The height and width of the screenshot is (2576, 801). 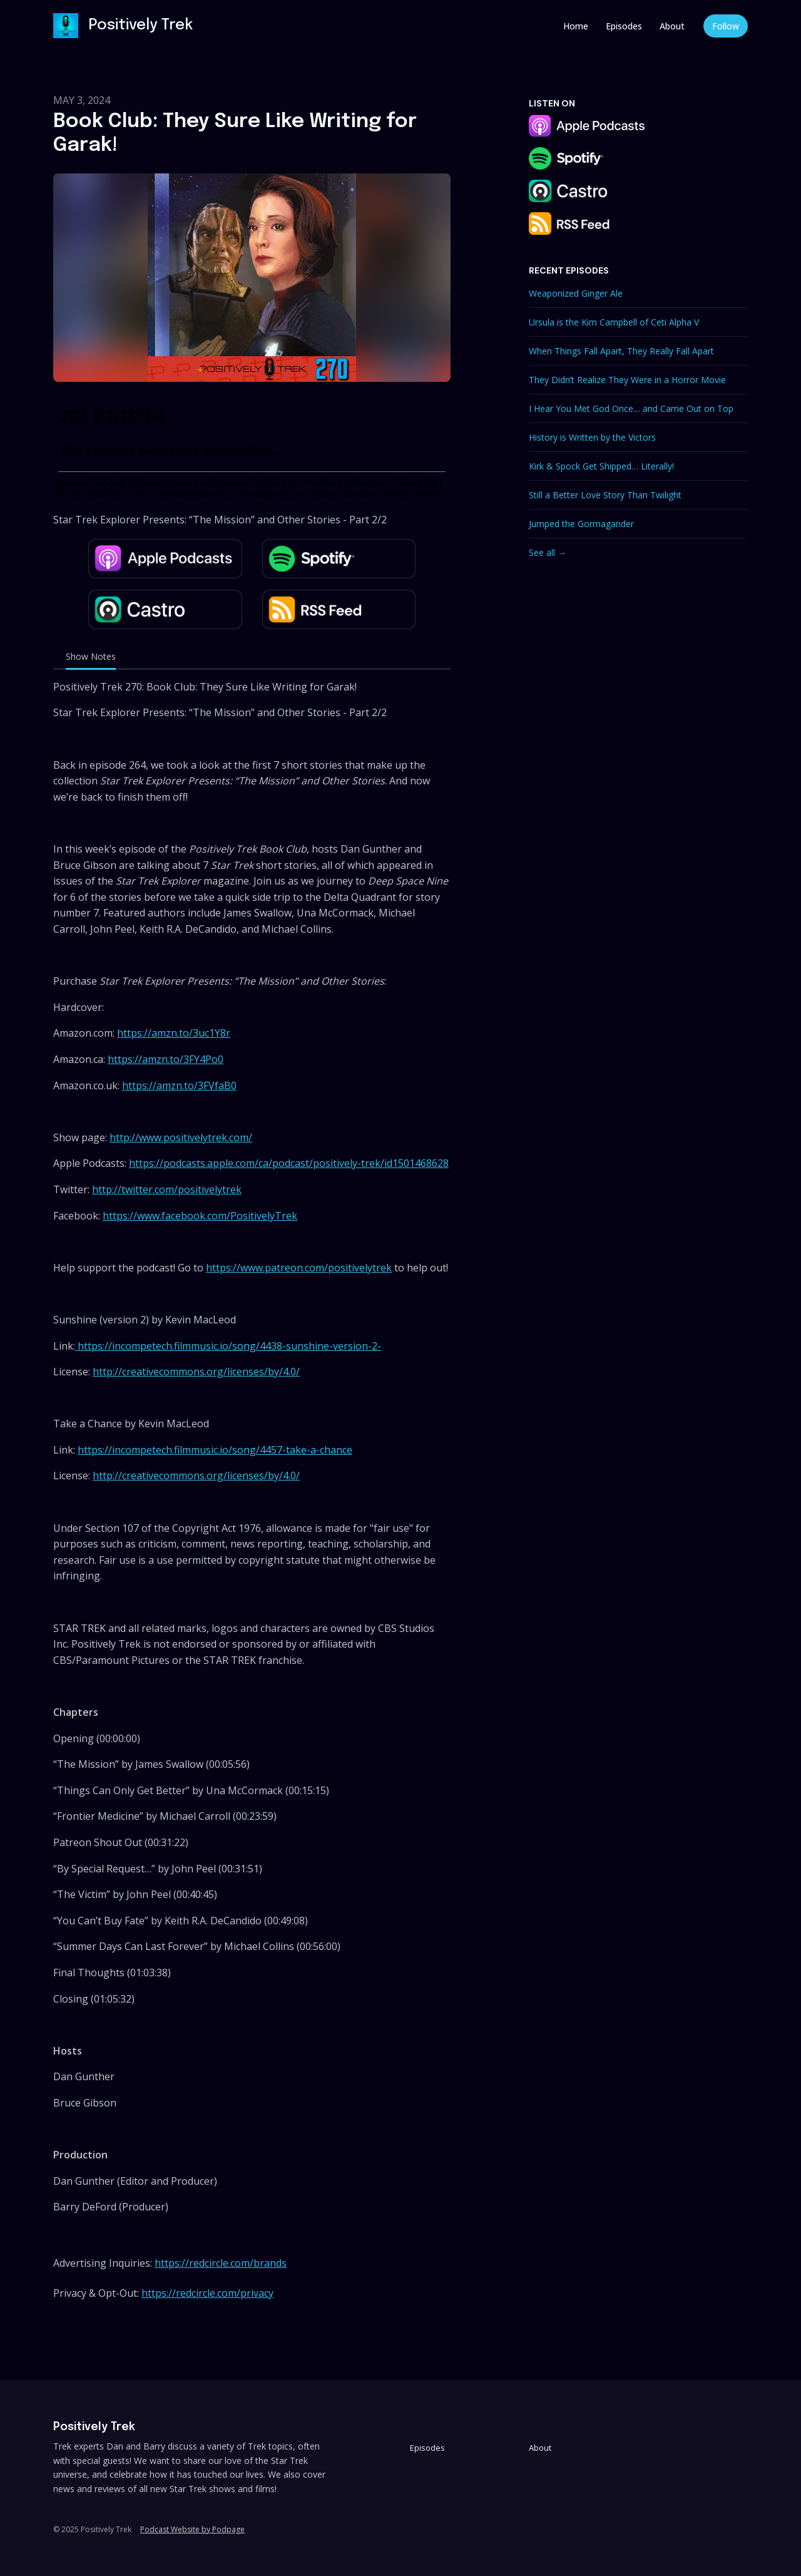 I want to click on http://twitter.com/positivelytrek, so click(x=167, y=1189).